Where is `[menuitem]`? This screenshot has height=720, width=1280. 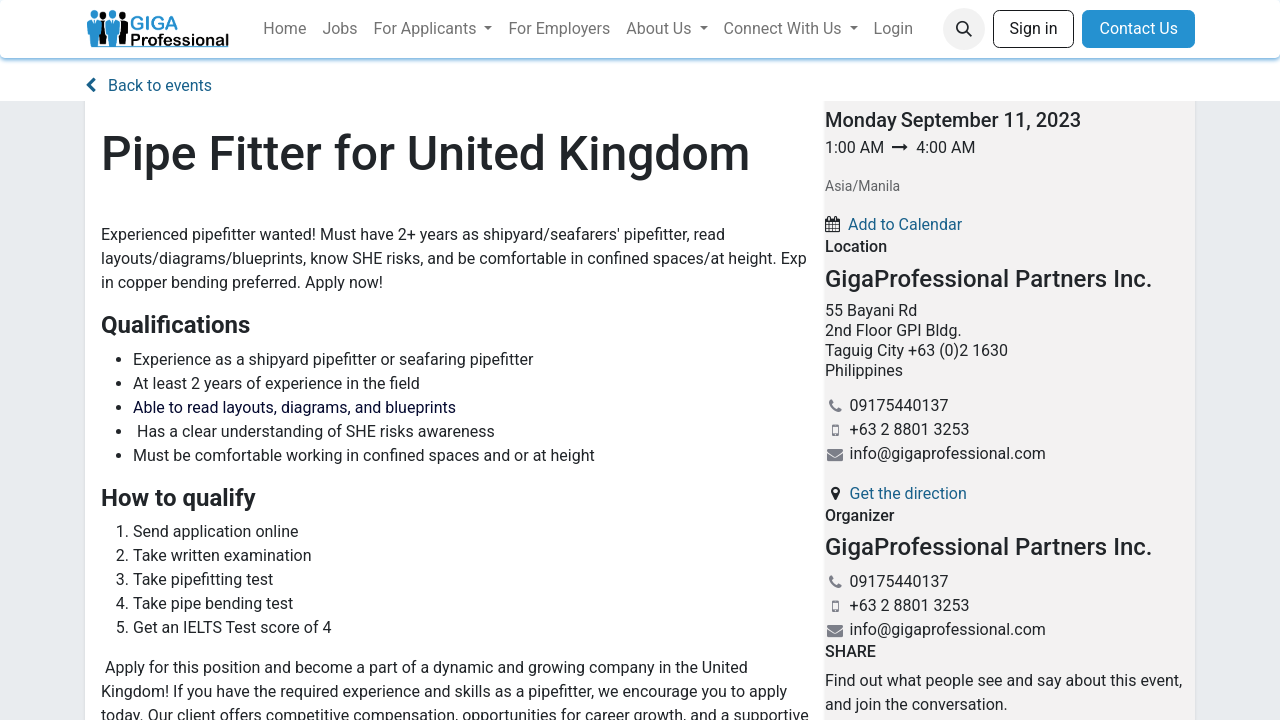
[menuitem] is located at coordinates (284, 29).